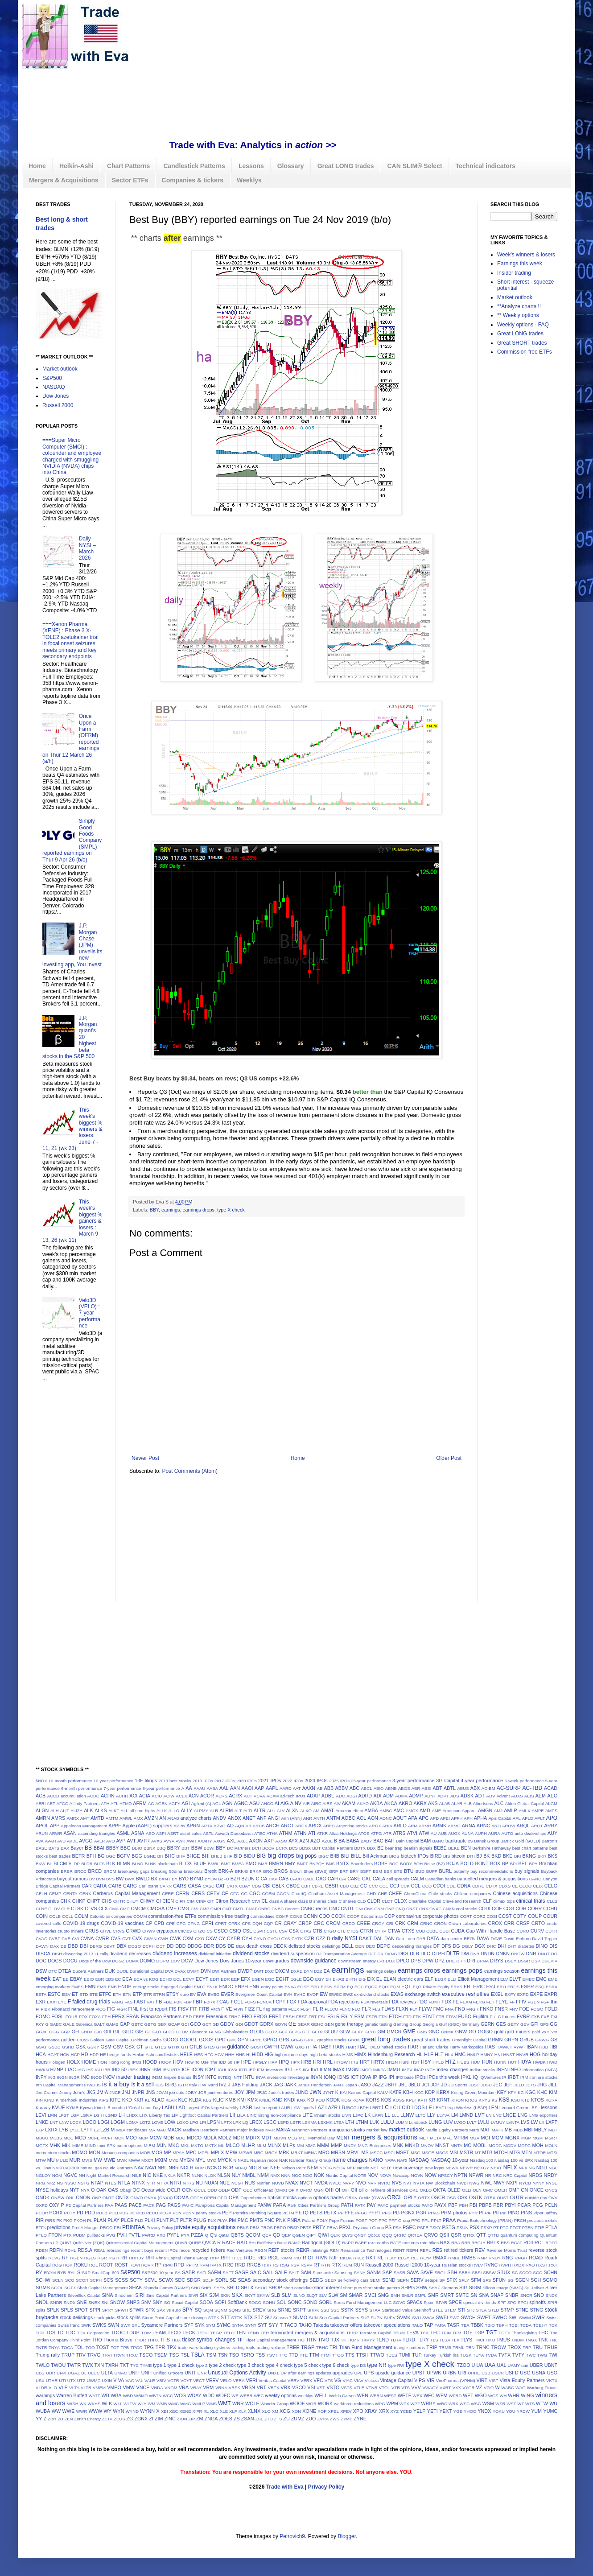 This screenshot has width=593, height=2576. What do you see at coordinates (100, 1885) in the screenshot?
I see `CARA` at bounding box center [100, 1885].